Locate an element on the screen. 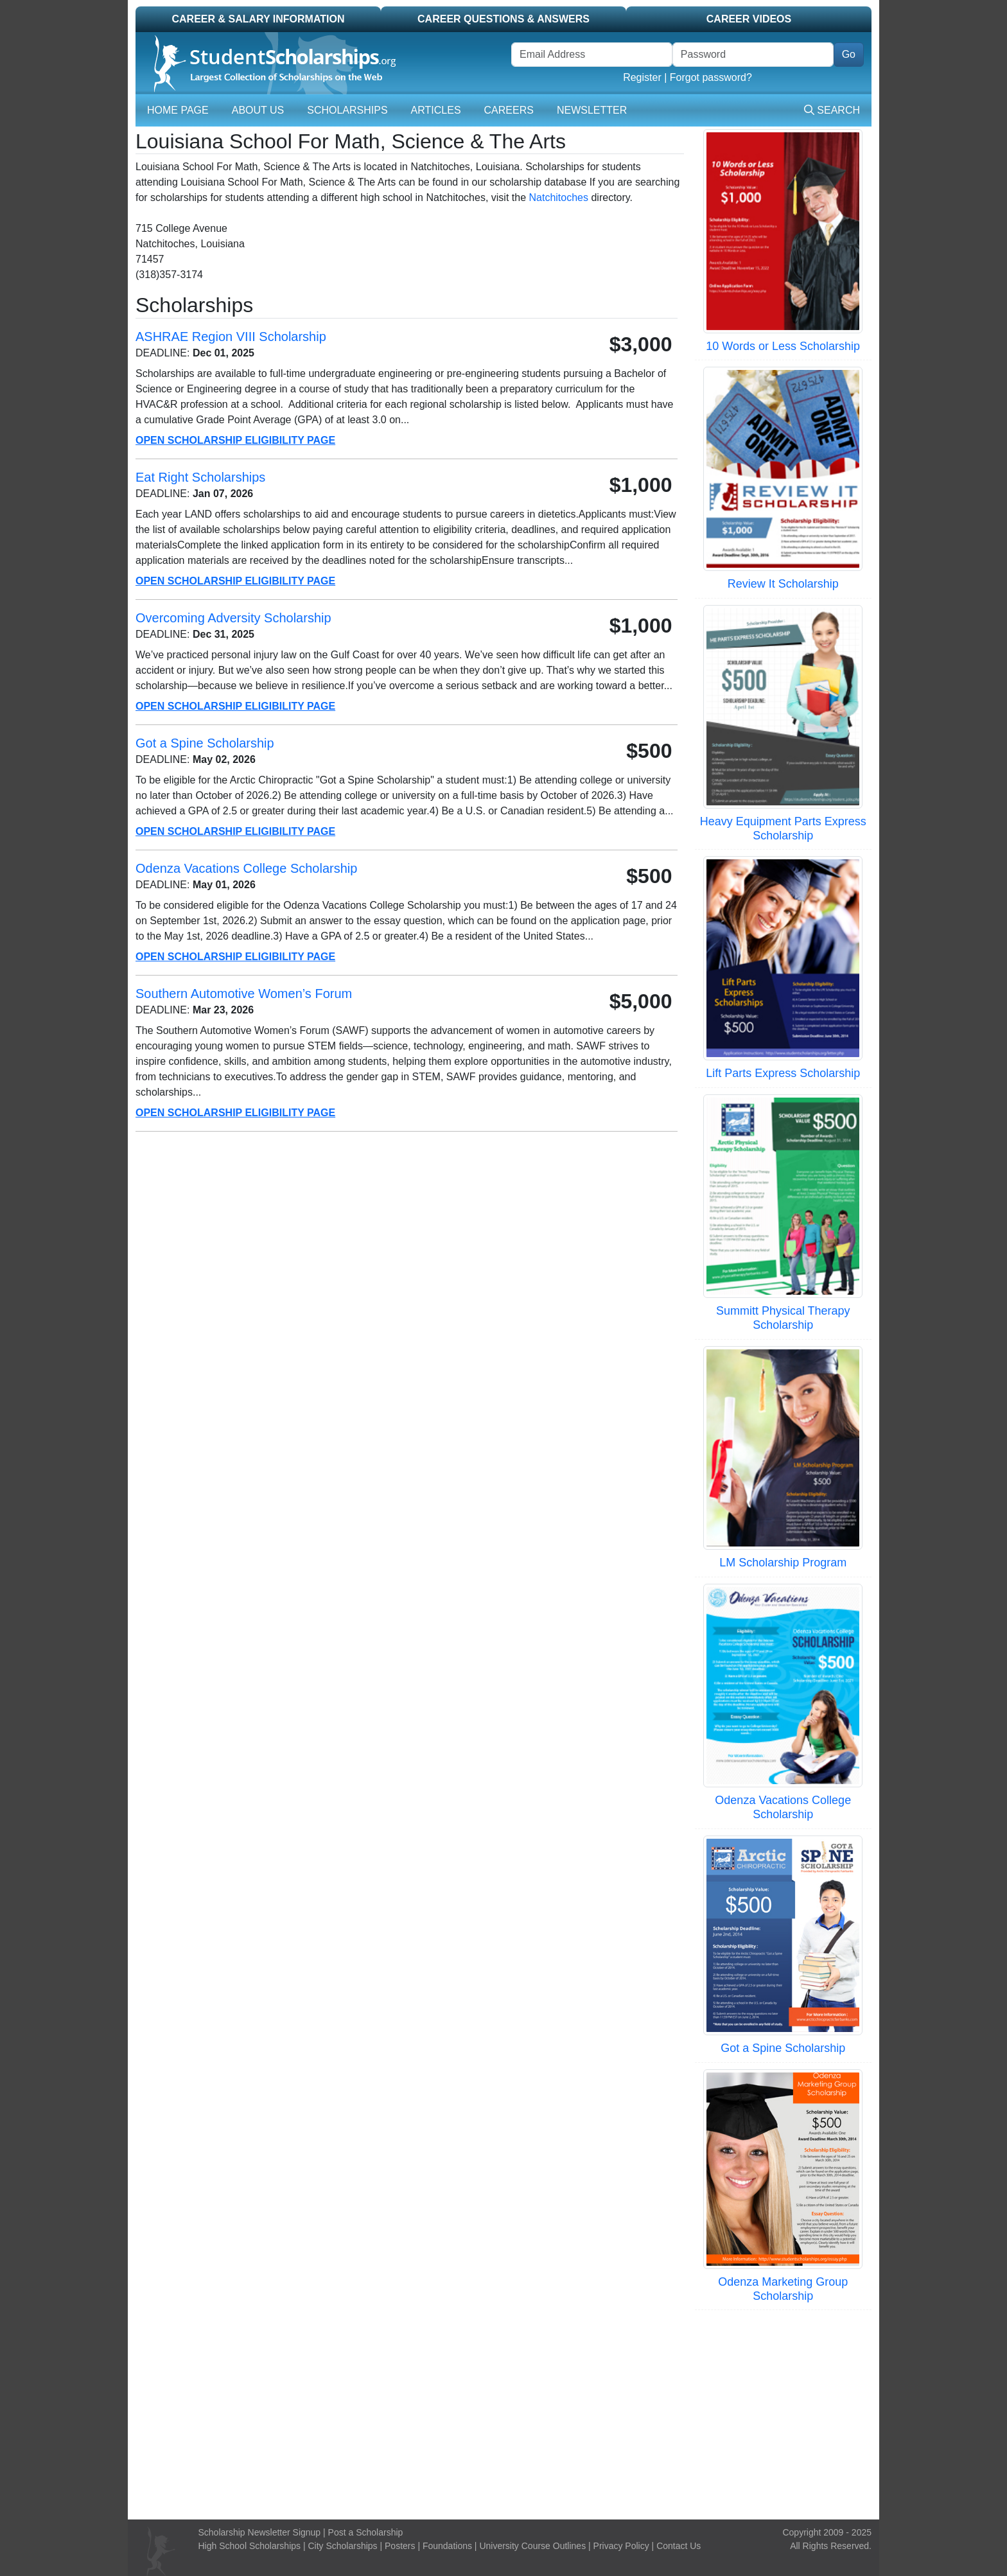 This screenshot has width=1007, height=2576. [Advertisement] is located at coordinates (503, 2413).